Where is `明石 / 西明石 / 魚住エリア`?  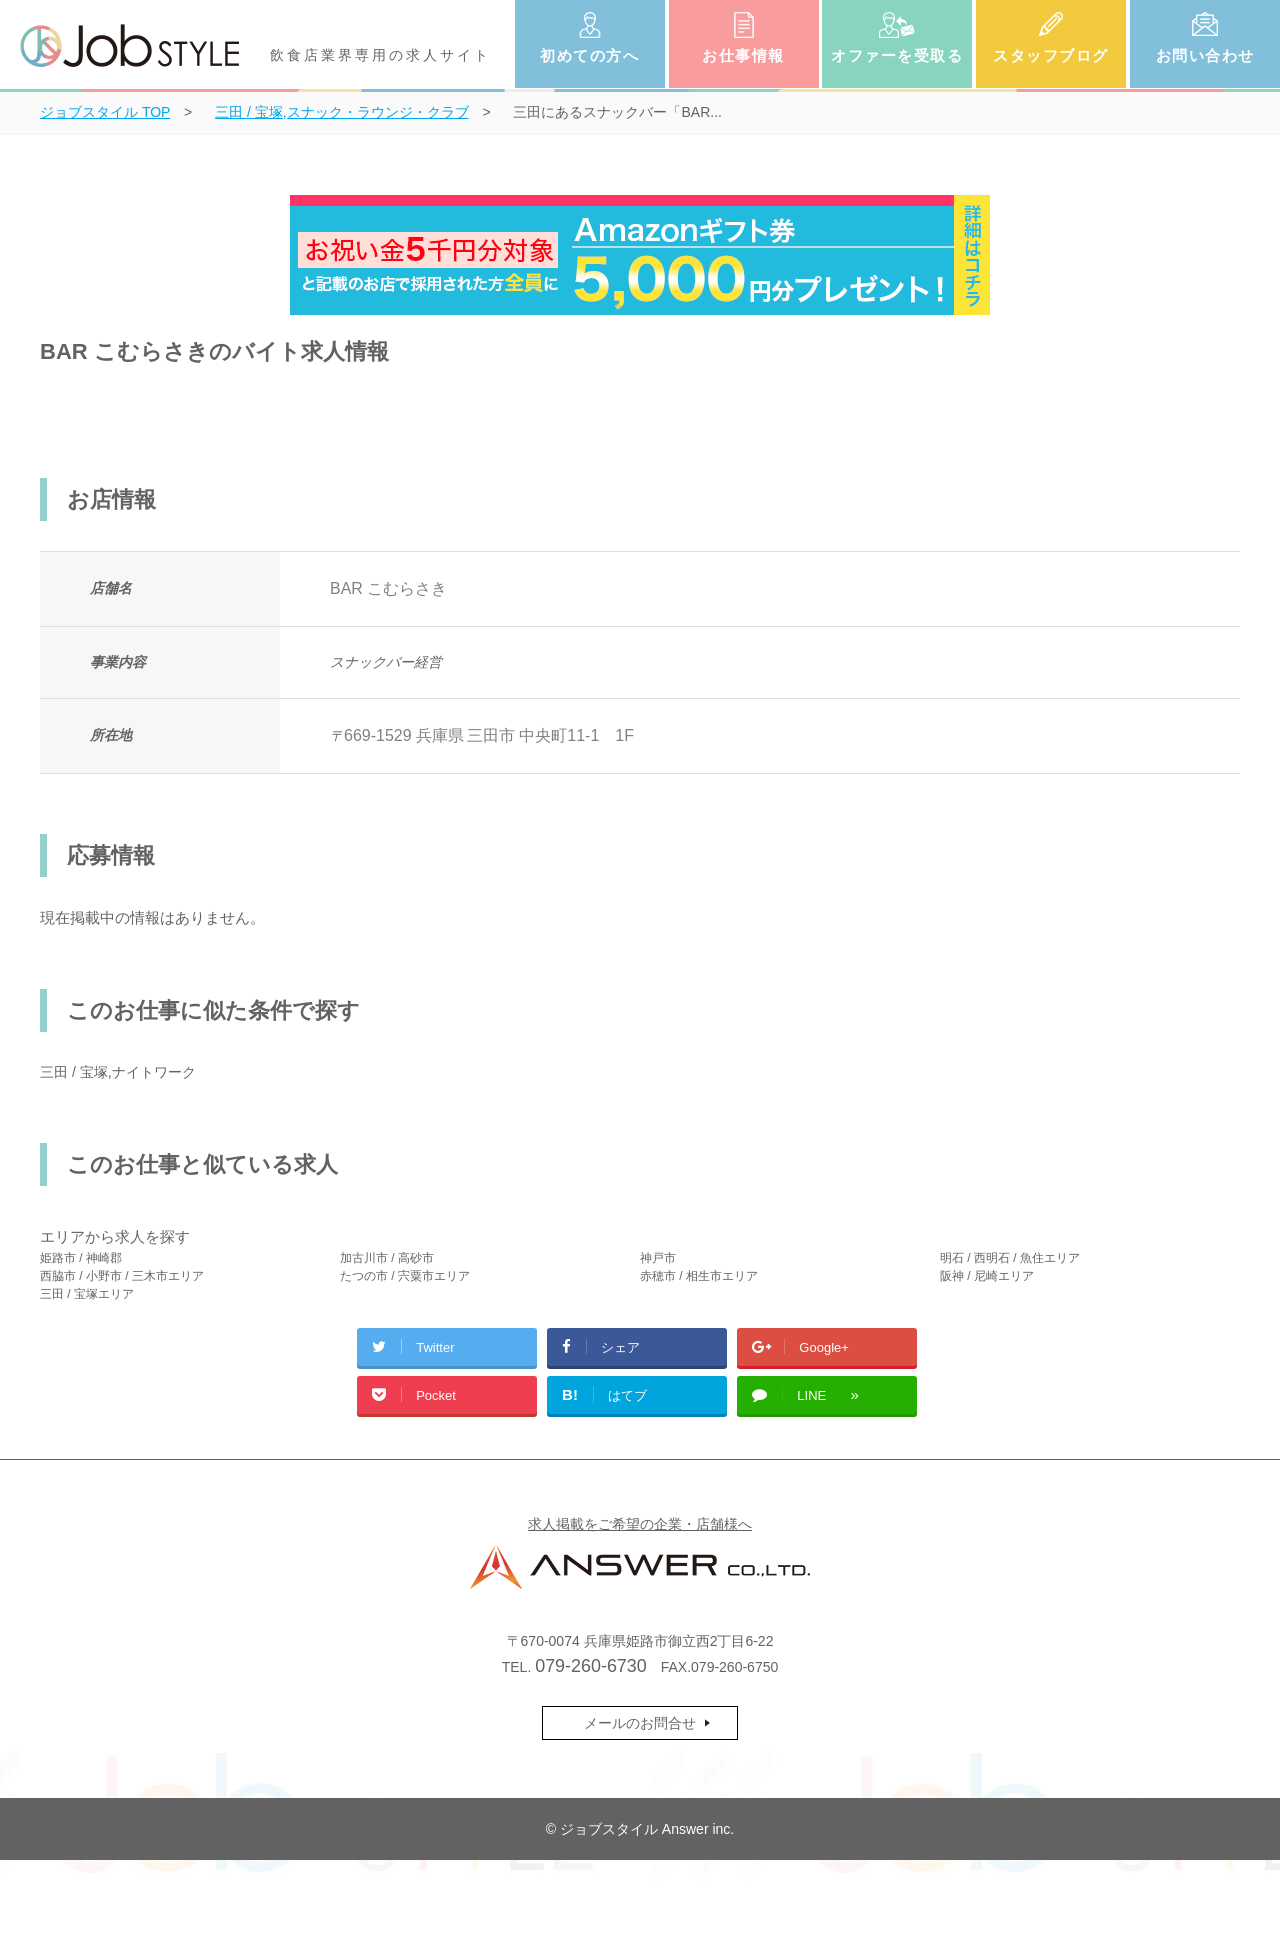 明石 / 西明石 / 魚住エリア is located at coordinates (1010, 1258).